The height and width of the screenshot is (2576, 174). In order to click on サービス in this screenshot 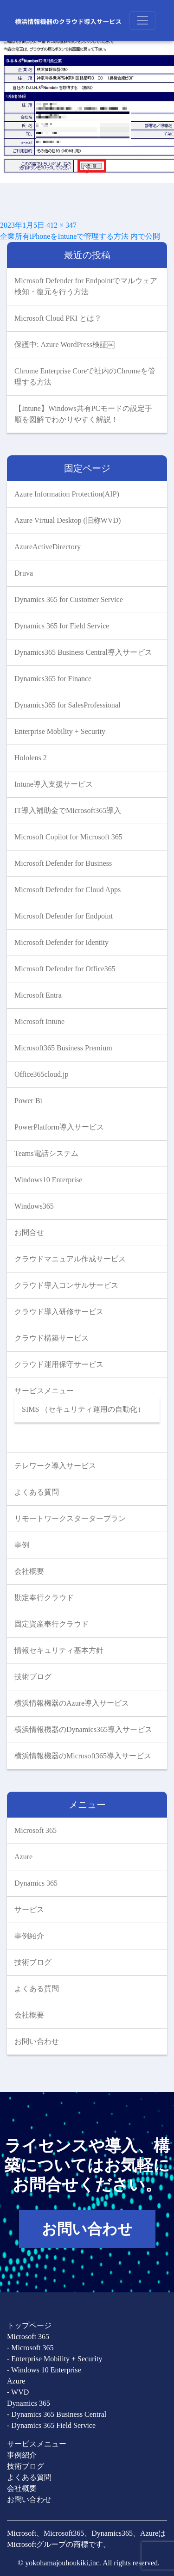, I will do `click(29, 1909)`.